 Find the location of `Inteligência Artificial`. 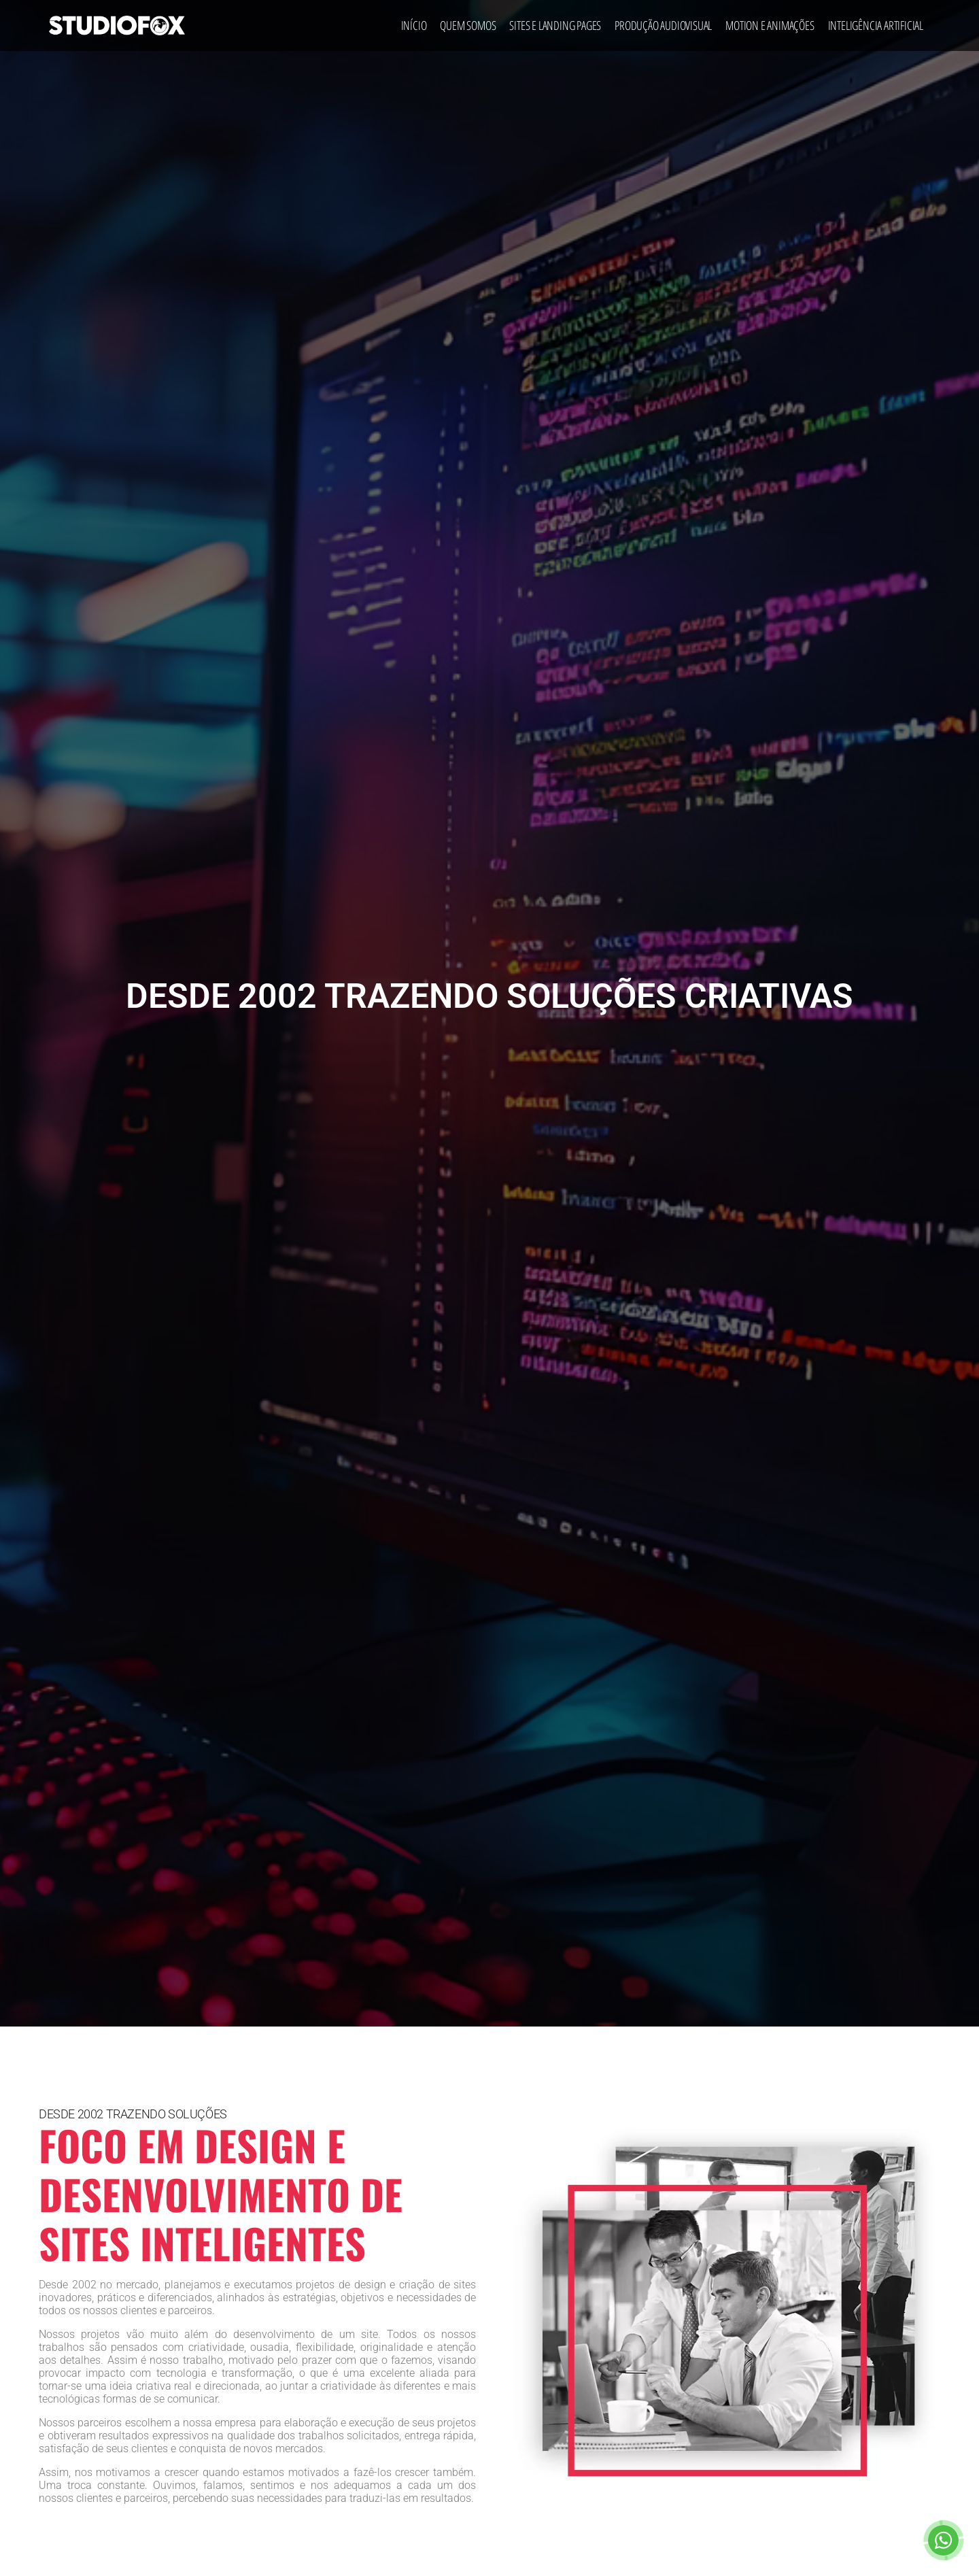

Inteligência Artificial is located at coordinates (875, 25).